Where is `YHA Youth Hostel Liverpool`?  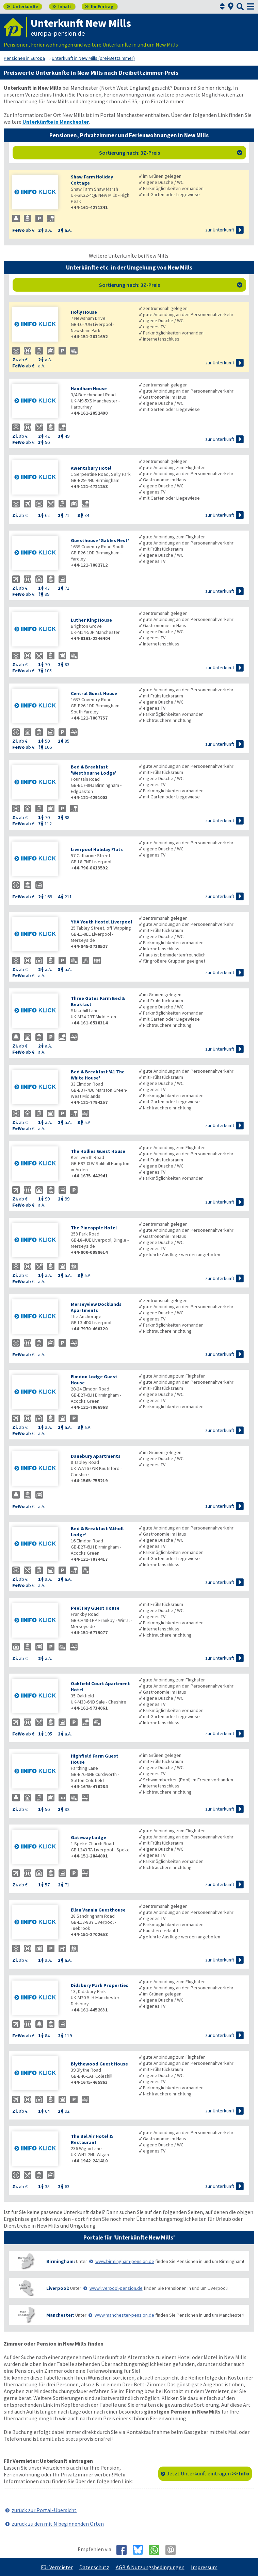 YHA Youth Hostel Liverpool is located at coordinates (101, 922).